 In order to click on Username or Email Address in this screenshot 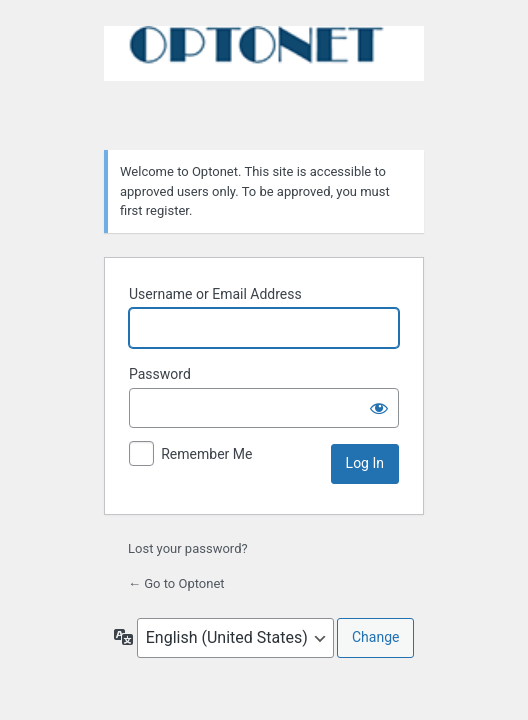, I will do `click(215, 294)`.